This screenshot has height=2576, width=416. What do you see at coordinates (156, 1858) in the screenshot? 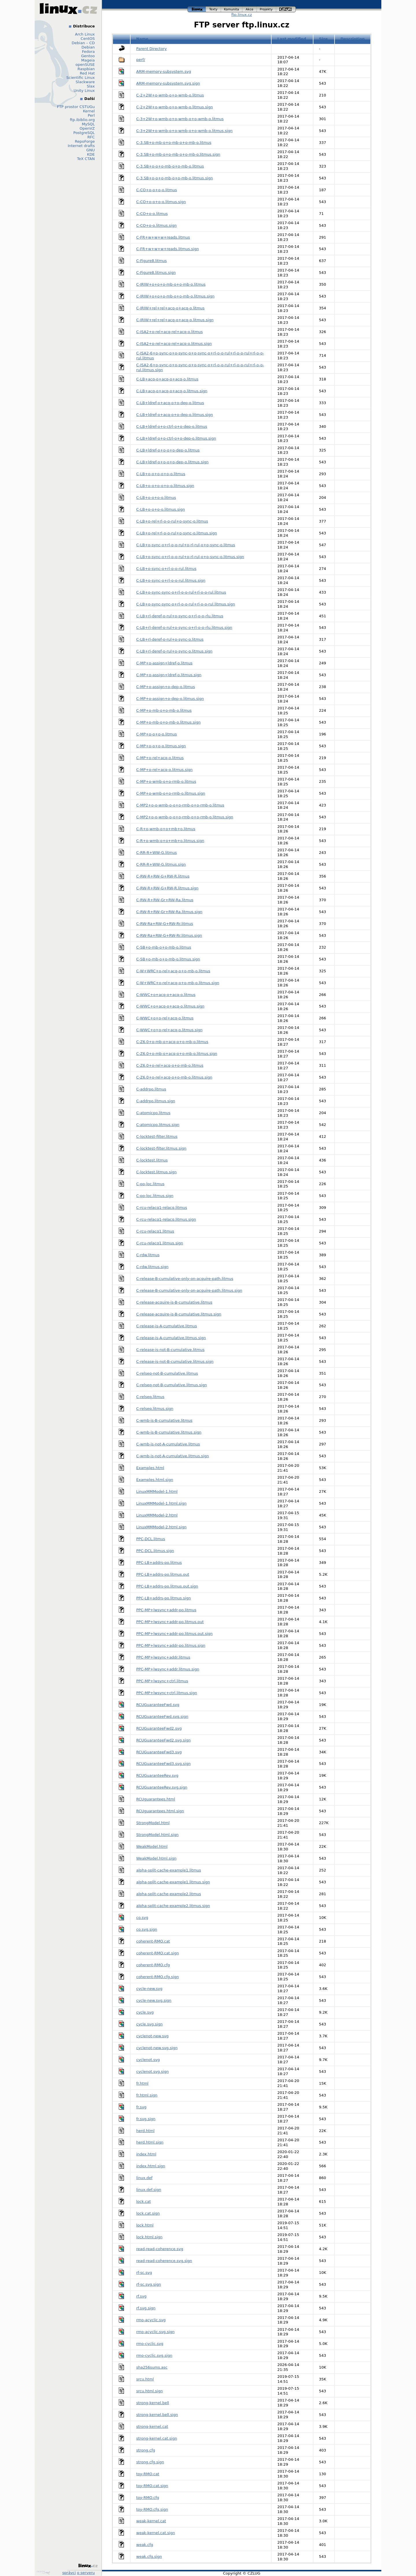
I see `WeakModel.html.sign` at bounding box center [156, 1858].